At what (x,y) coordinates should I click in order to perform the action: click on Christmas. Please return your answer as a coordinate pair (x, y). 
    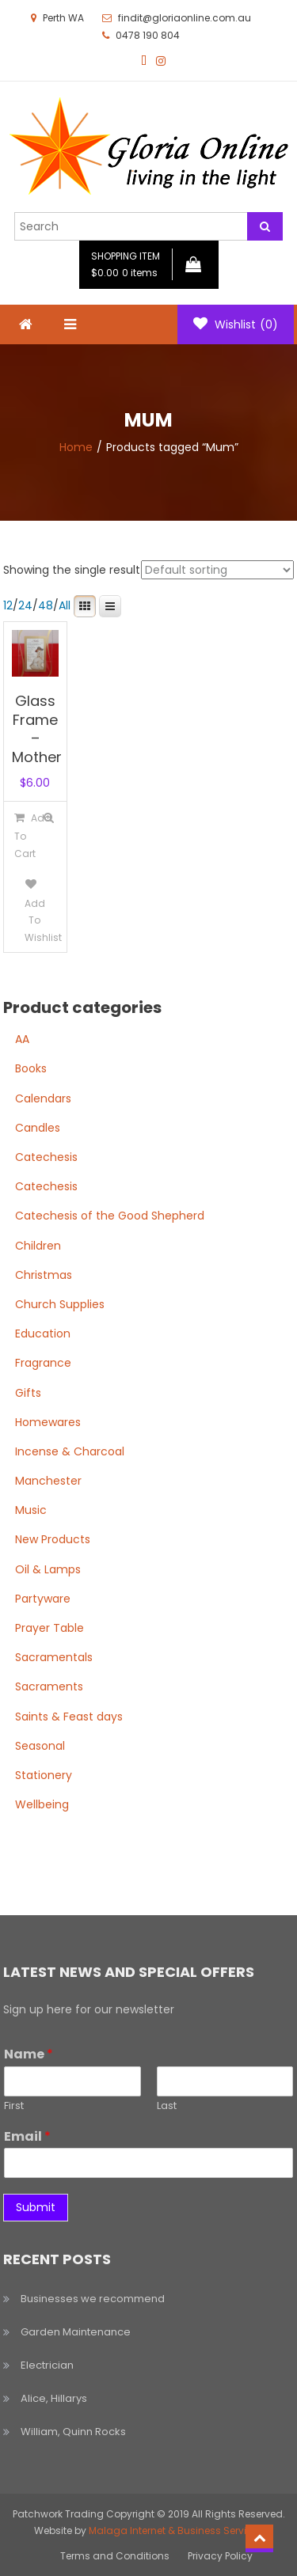
    Looking at the image, I should click on (43, 1275).